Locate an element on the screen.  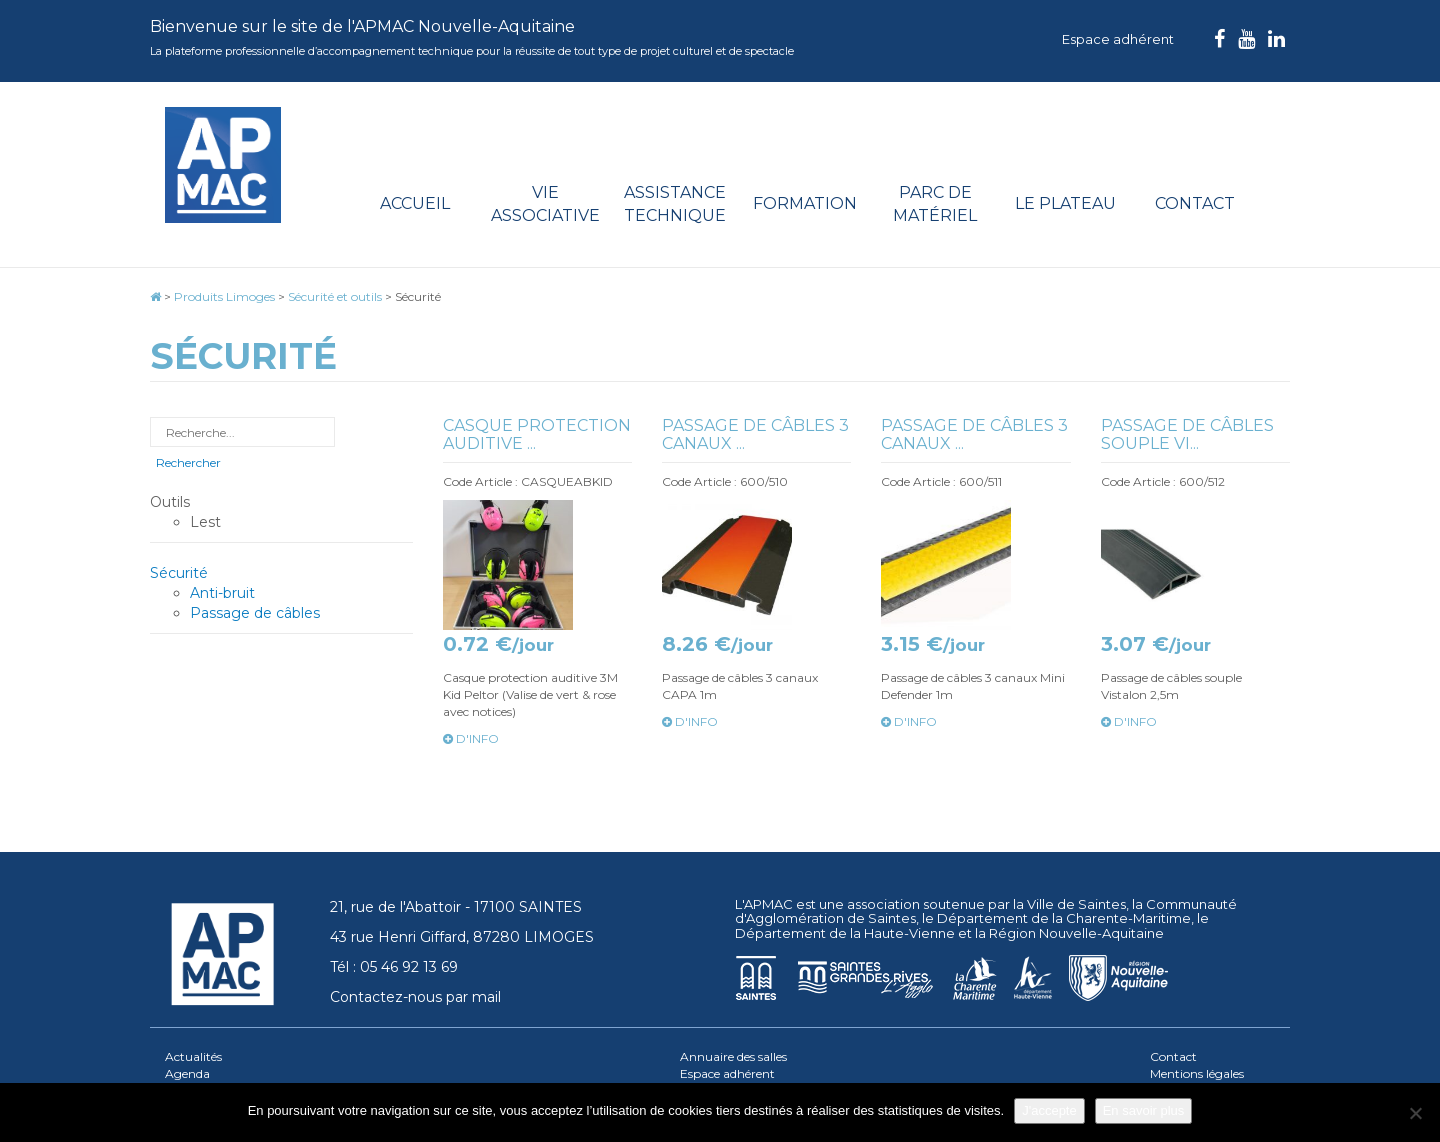
21, rue de l'Abattoir - 17100 SAINTES is located at coordinates (456, 907).